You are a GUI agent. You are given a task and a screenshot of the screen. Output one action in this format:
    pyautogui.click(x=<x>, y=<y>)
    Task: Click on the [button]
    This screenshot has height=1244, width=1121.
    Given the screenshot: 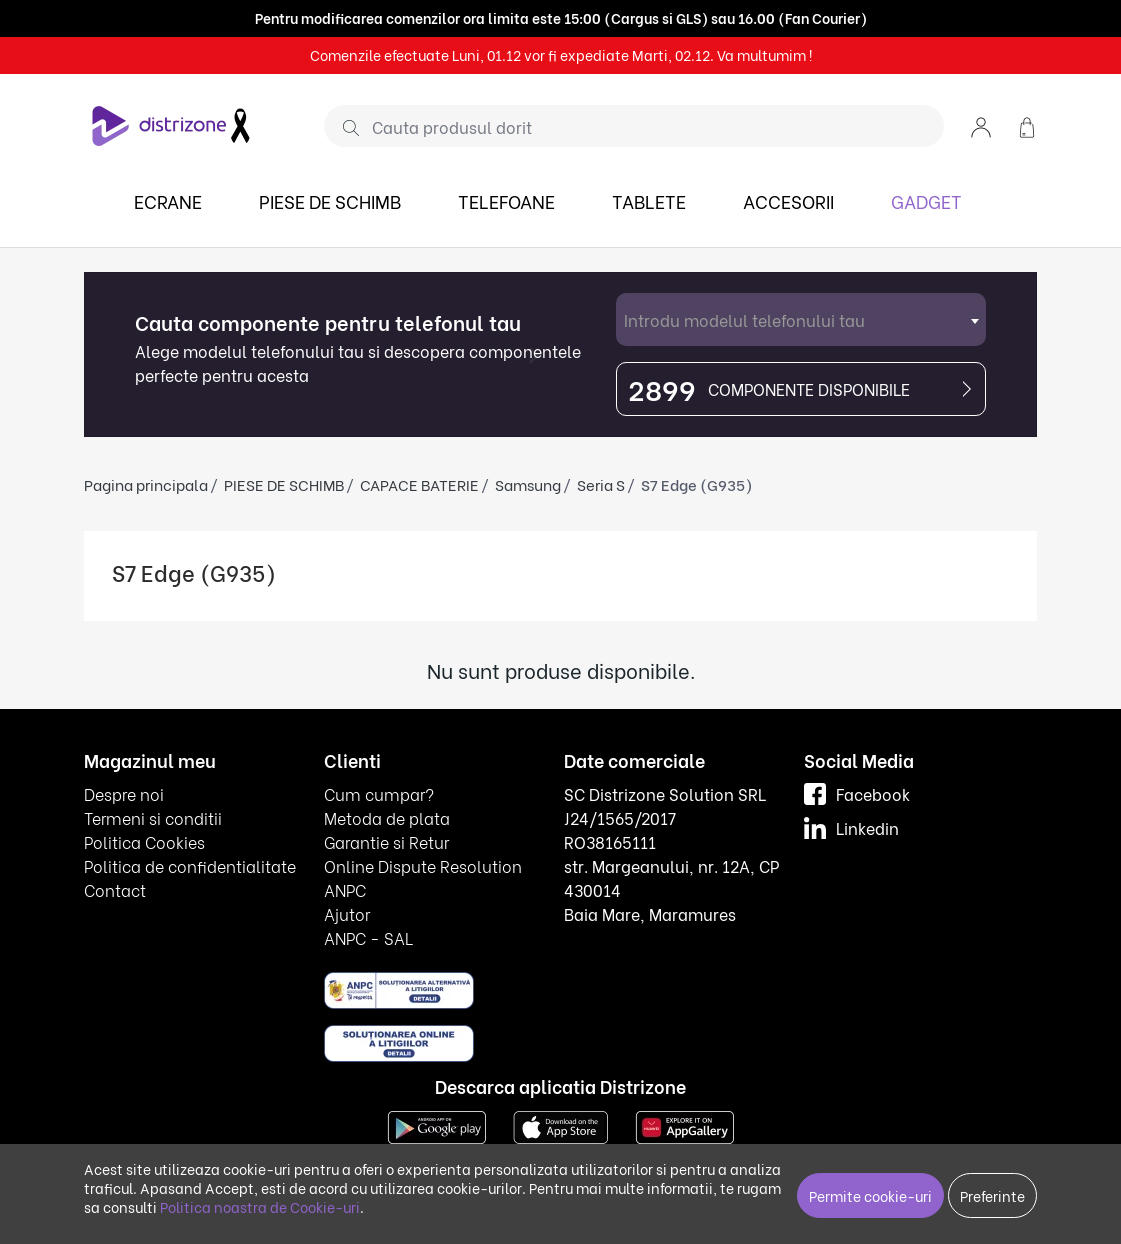 What is the action you would take?
    pyautogui.click(x=981, y=125)
    